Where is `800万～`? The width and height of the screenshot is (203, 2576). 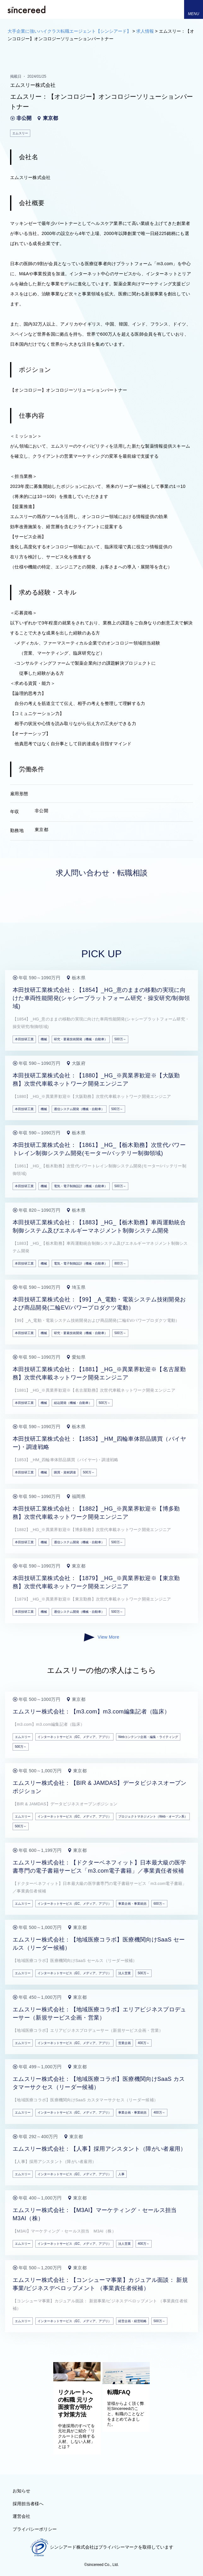 800万～ is located at coordinates (120, 1263).